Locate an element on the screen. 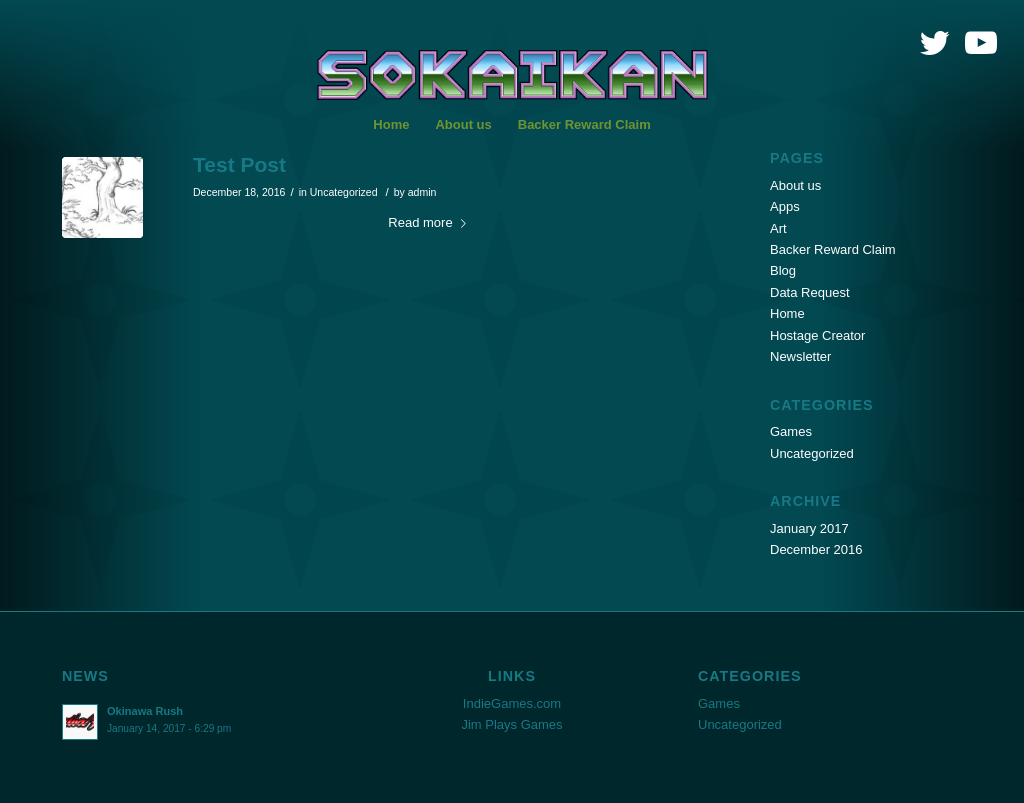 The width and height of the screenshot is (1024, 803). December 2016 is located at coordinates (816, 549).